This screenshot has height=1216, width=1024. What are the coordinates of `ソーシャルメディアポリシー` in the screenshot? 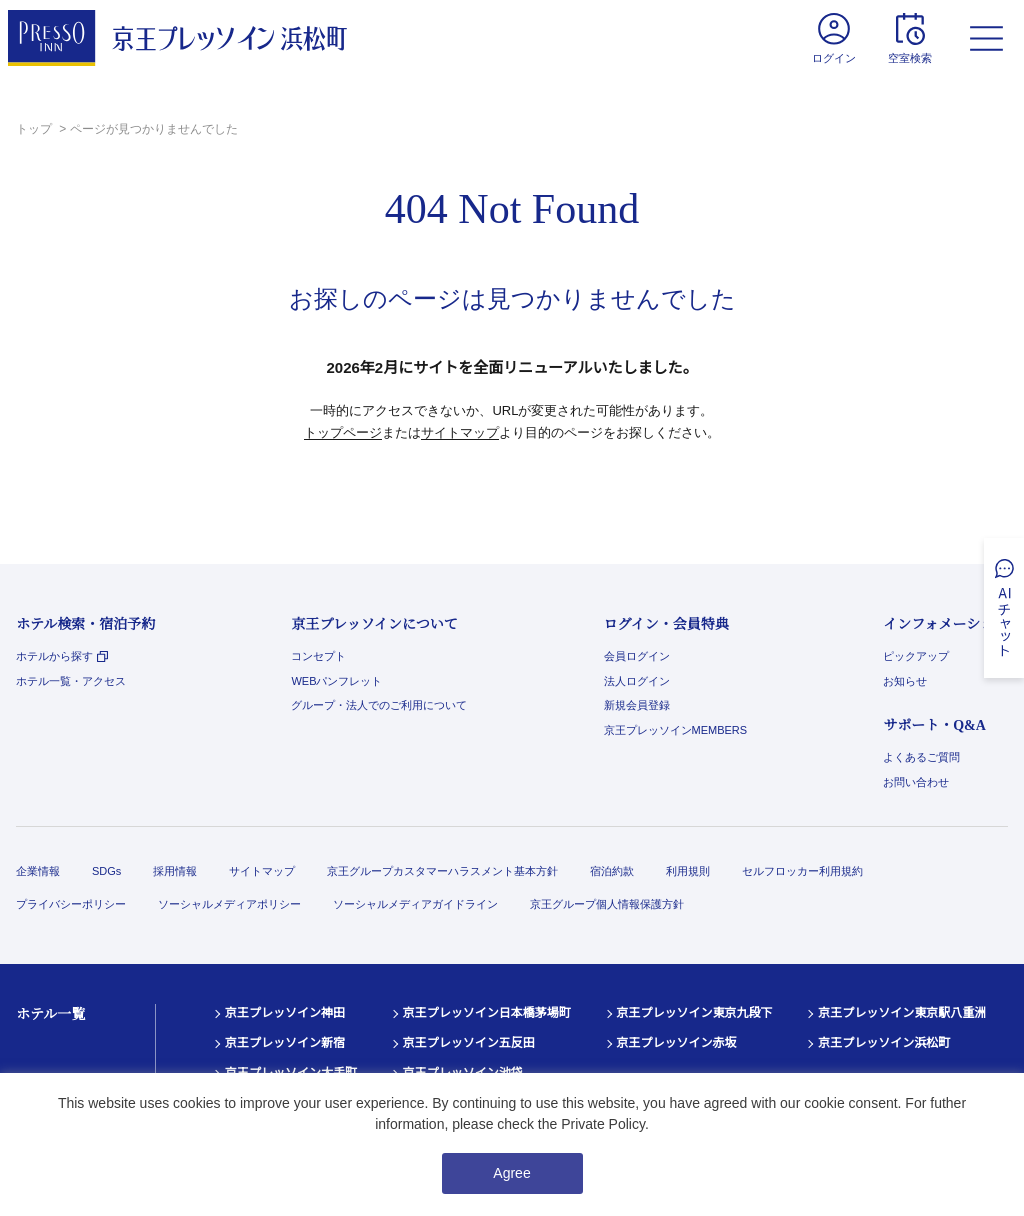 It's located at (229, 904).